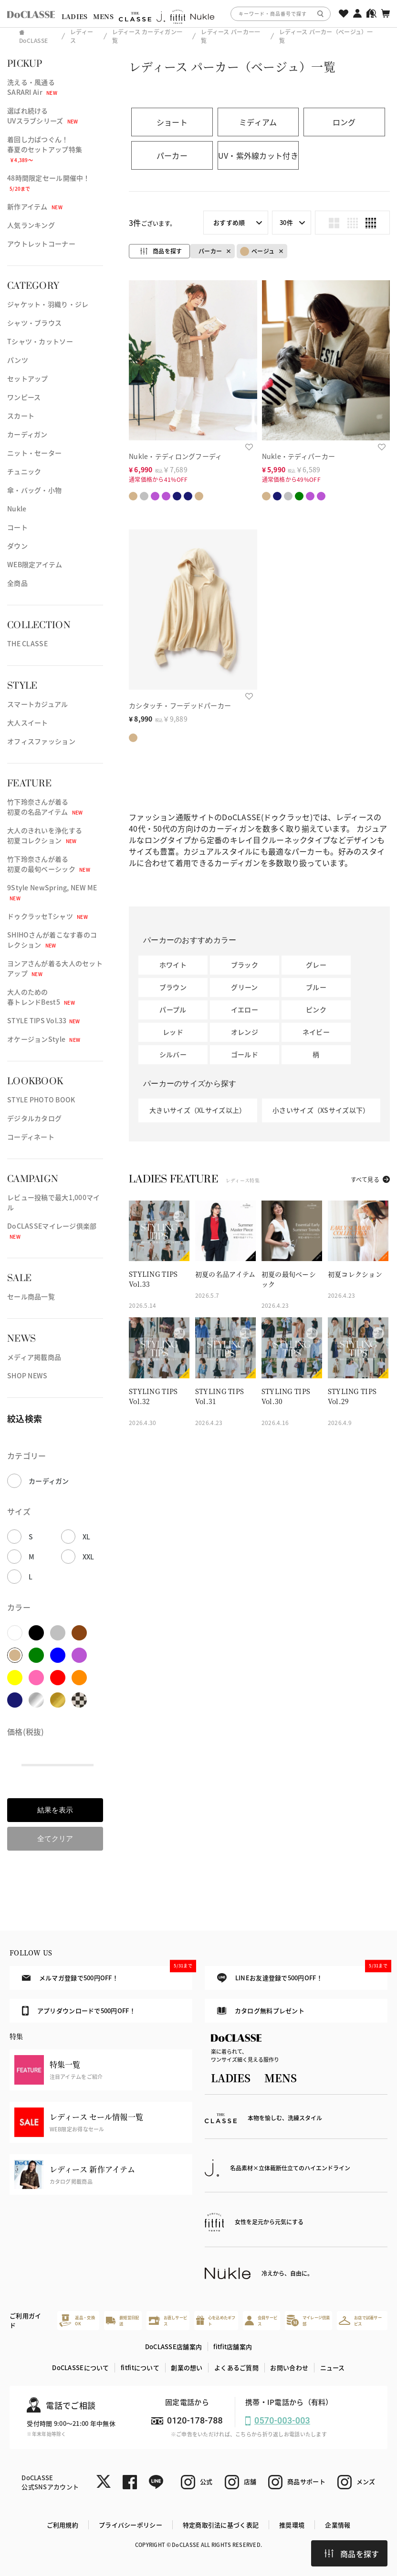  What do you see at coordinates (62, 2524) in the screenshot?
I see `ご利用規約` at bounding box center [62, 2524].